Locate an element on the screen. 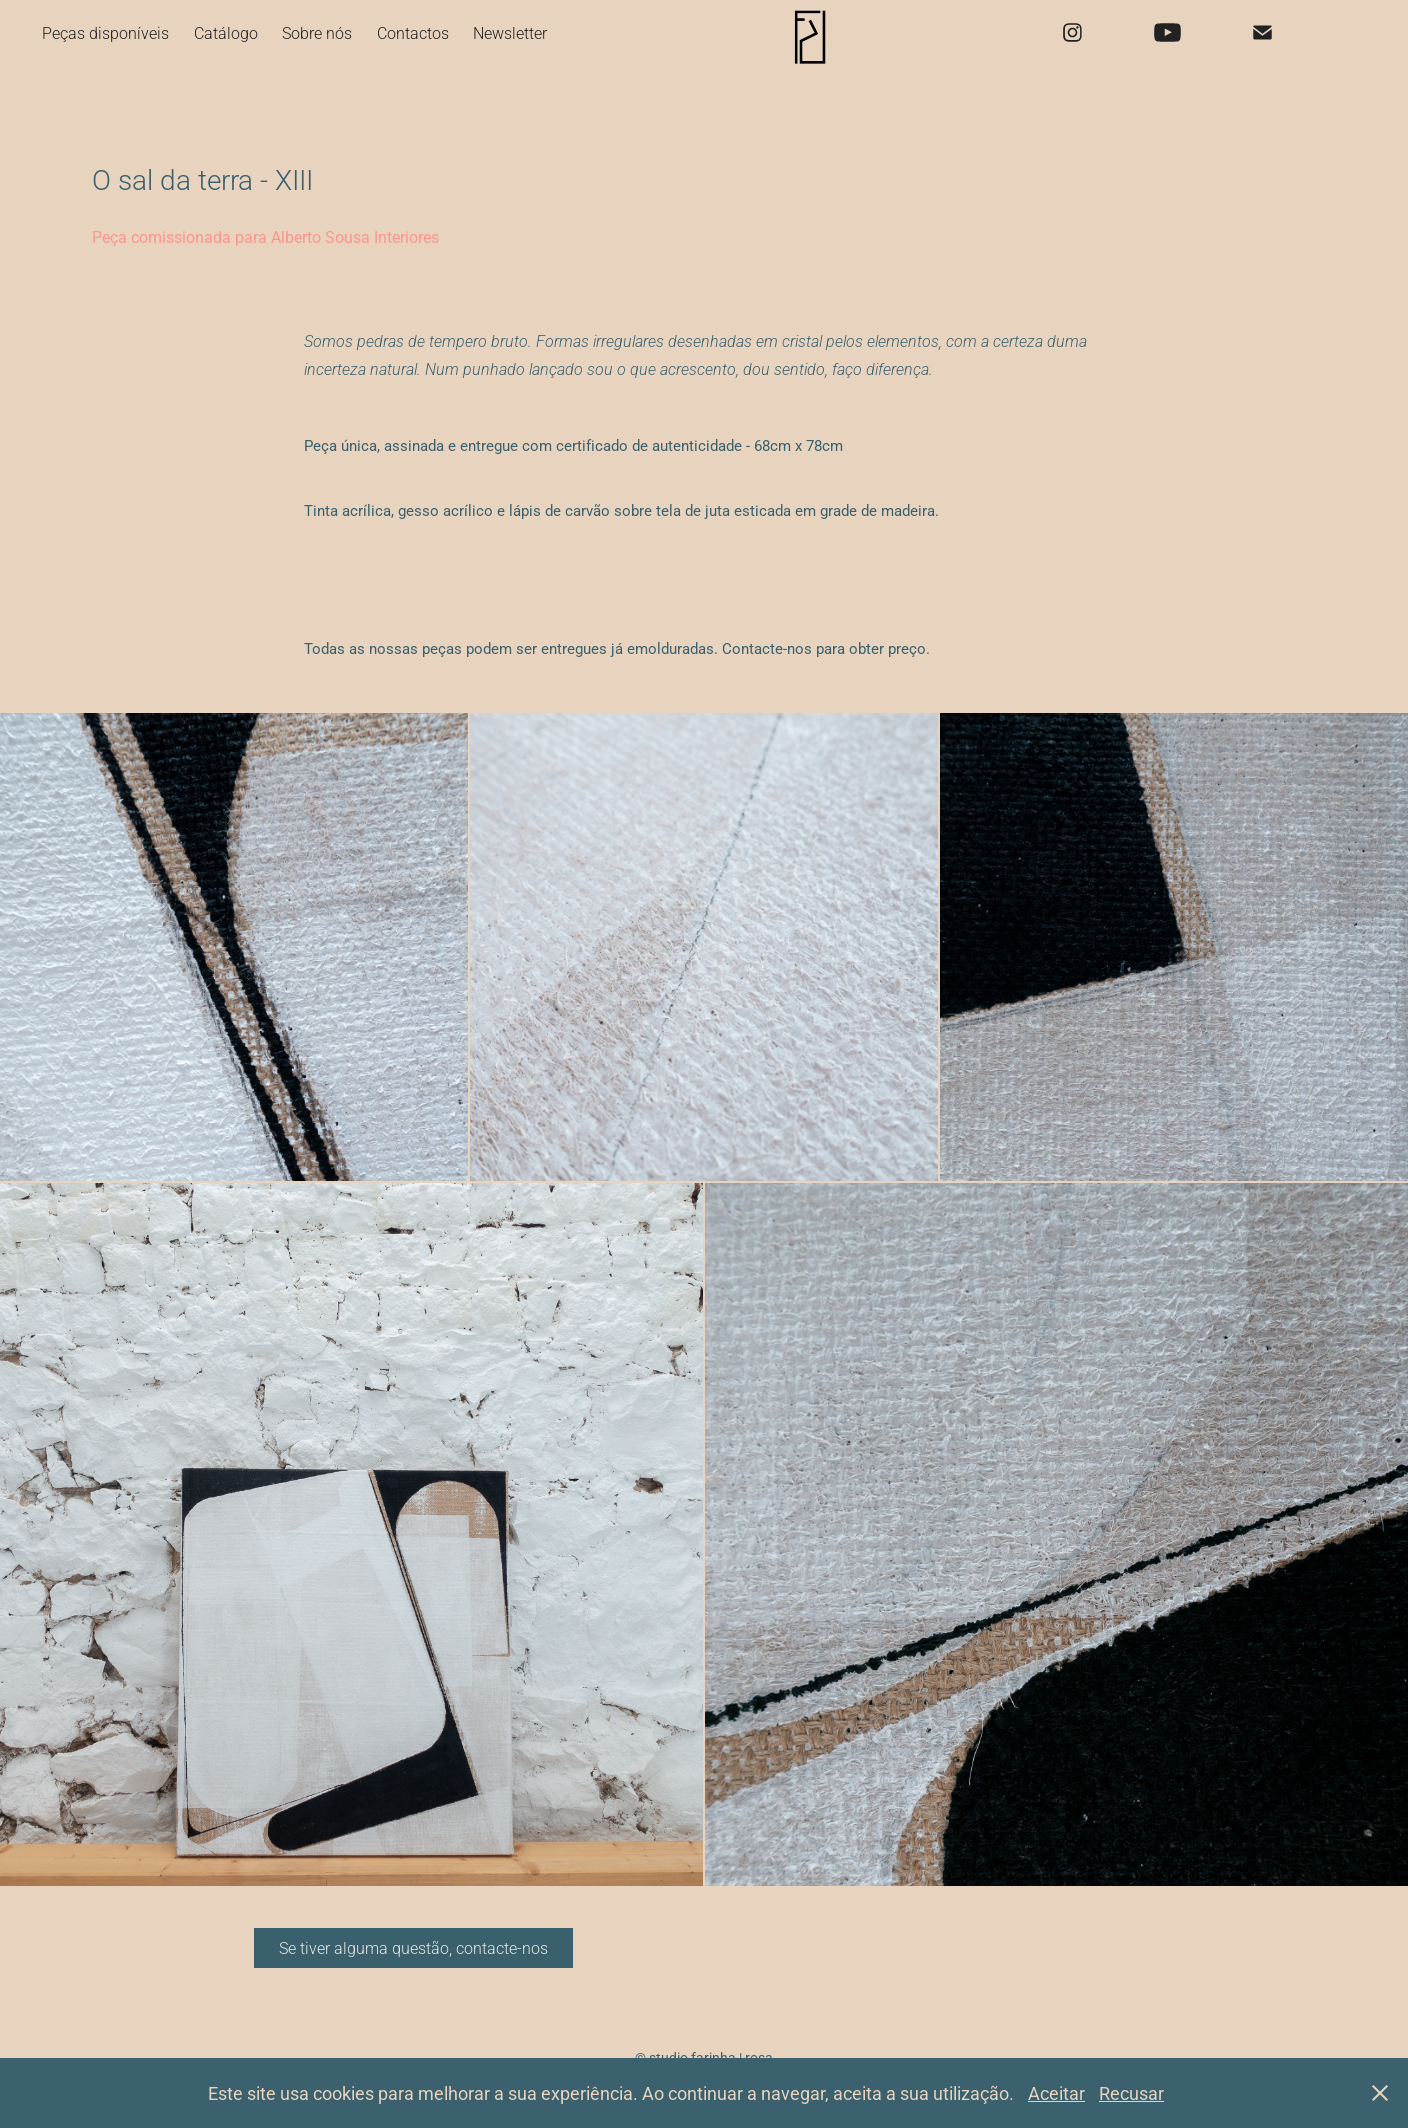 The image size is (1408, 2128). Contactos is located at coordinates (413, 32).